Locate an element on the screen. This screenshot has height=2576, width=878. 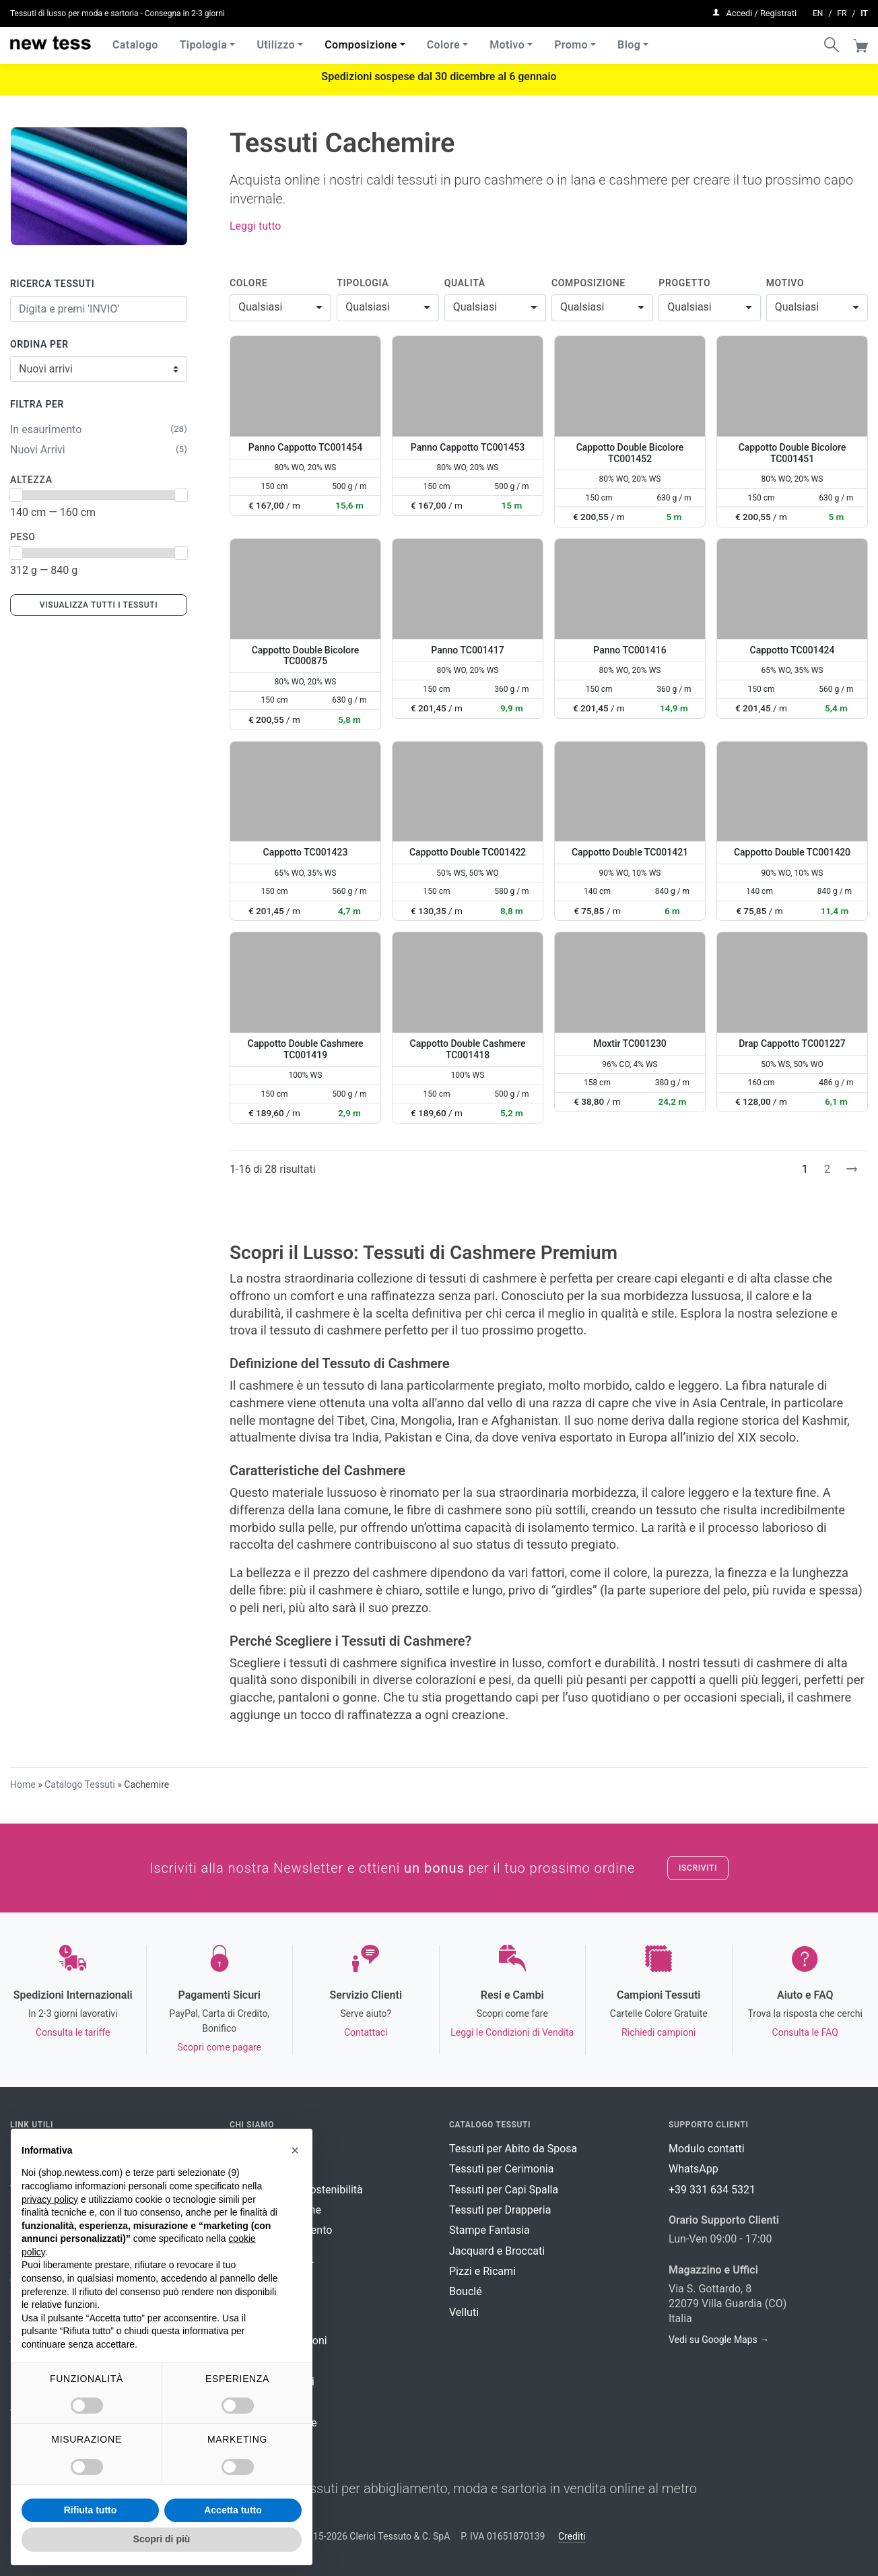
Crediti is located at coordinates (571, 2536).